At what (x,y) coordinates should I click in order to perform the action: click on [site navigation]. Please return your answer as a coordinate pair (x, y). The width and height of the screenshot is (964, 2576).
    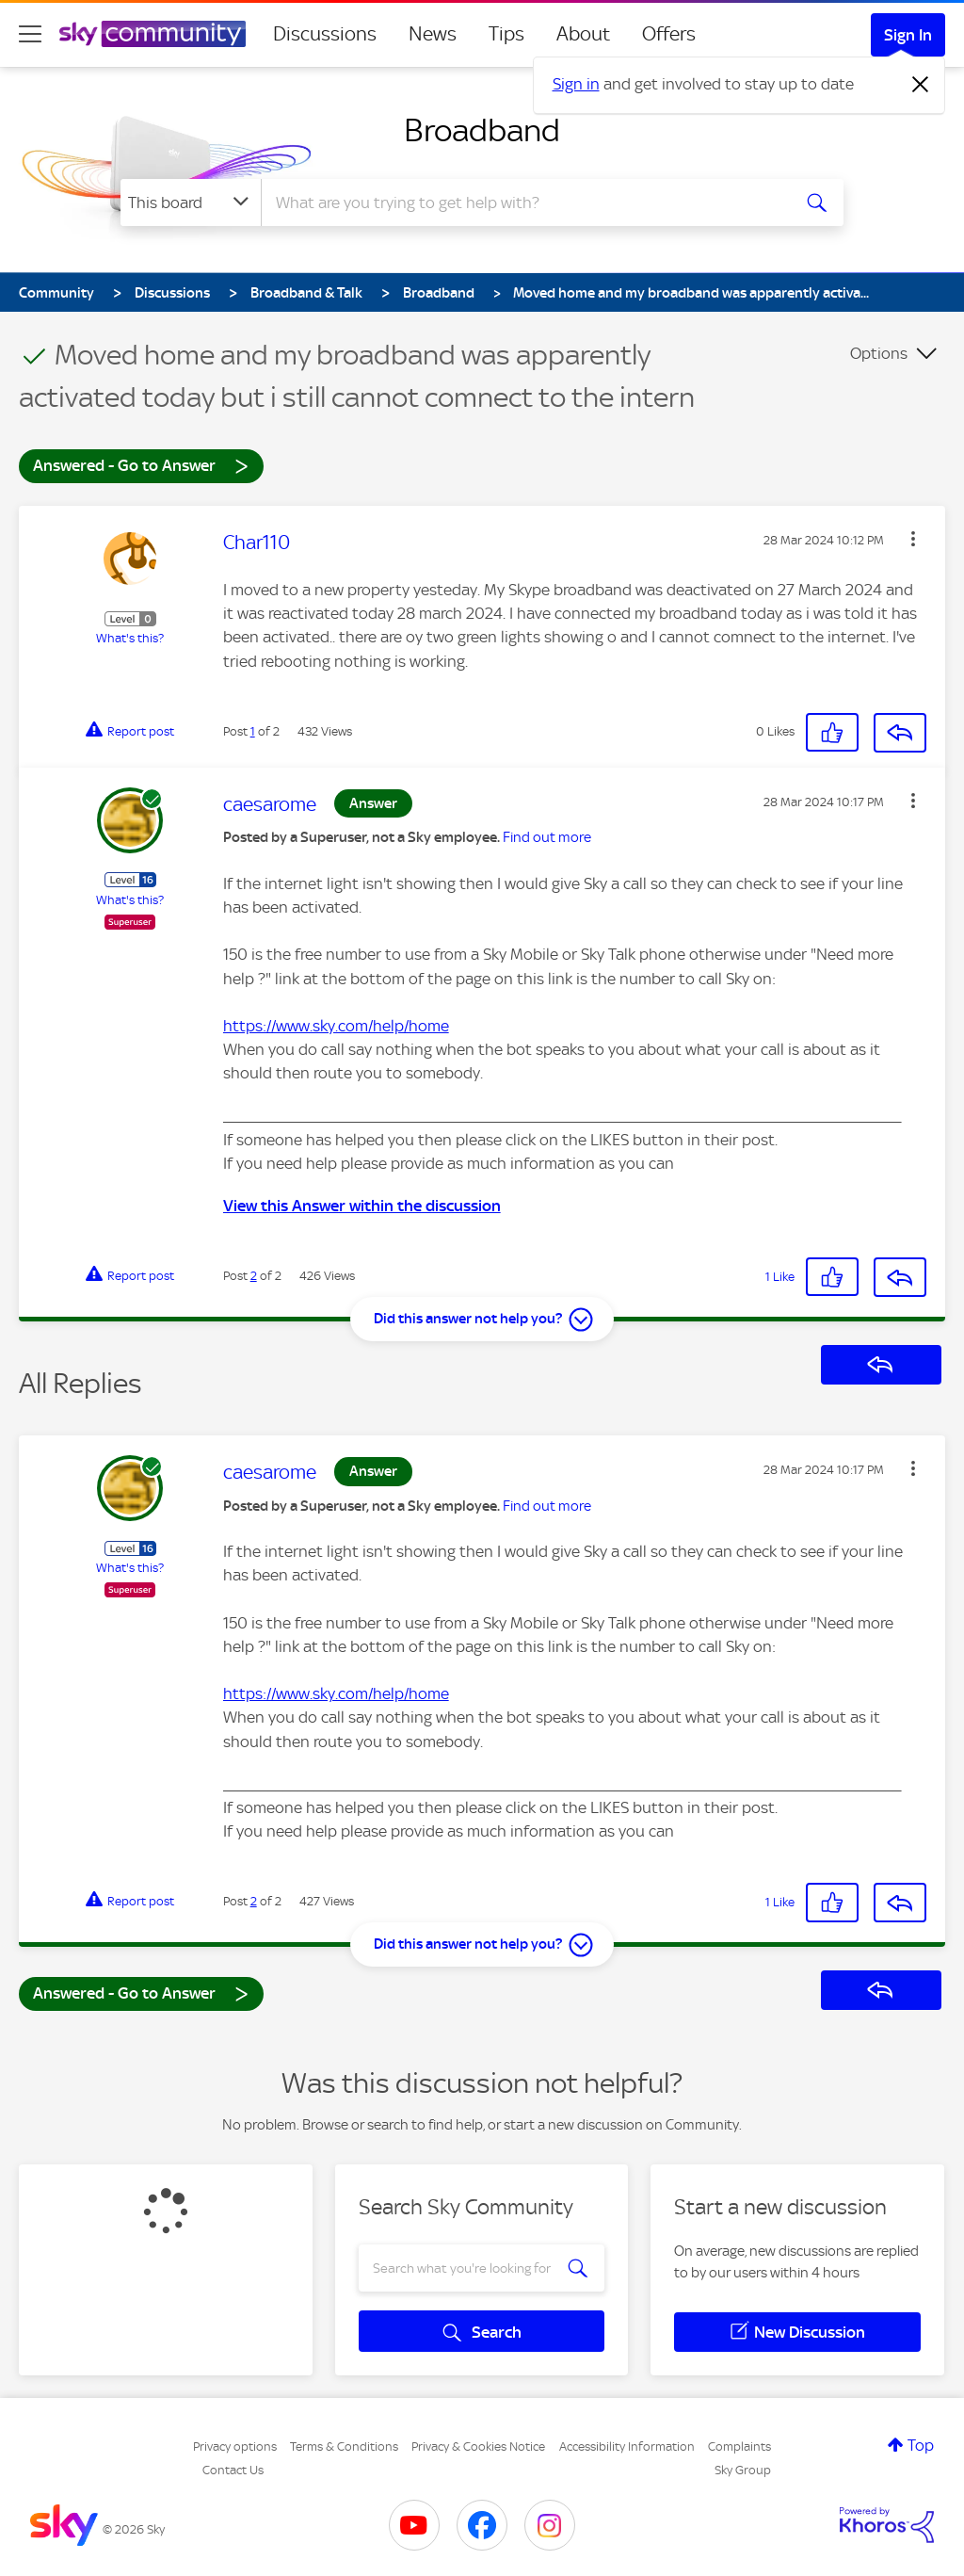
    Looking at the image, I should click on (30, 34).